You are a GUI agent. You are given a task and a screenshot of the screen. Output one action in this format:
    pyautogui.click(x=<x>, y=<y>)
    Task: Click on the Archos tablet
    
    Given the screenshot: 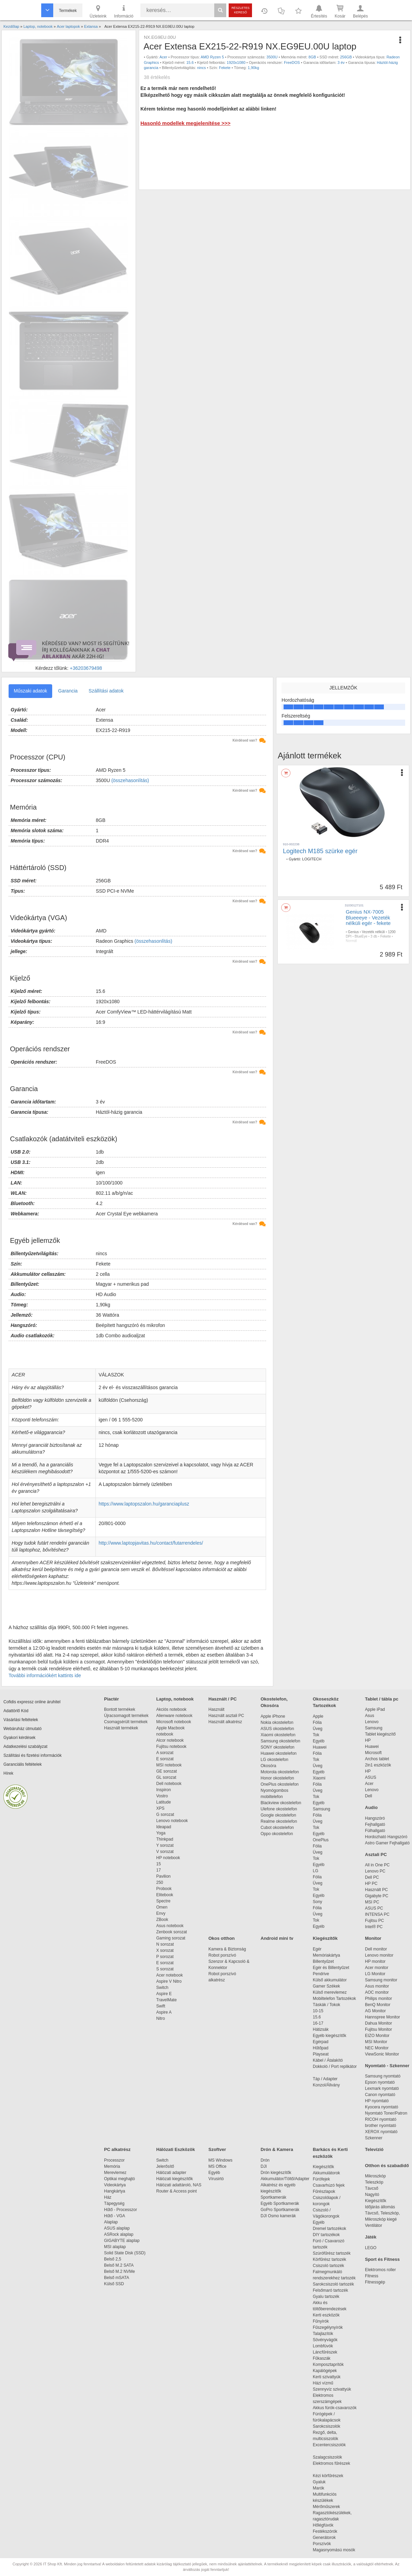 What is the action you would take?
    pyautogui.click(x=377, y=1758)
    